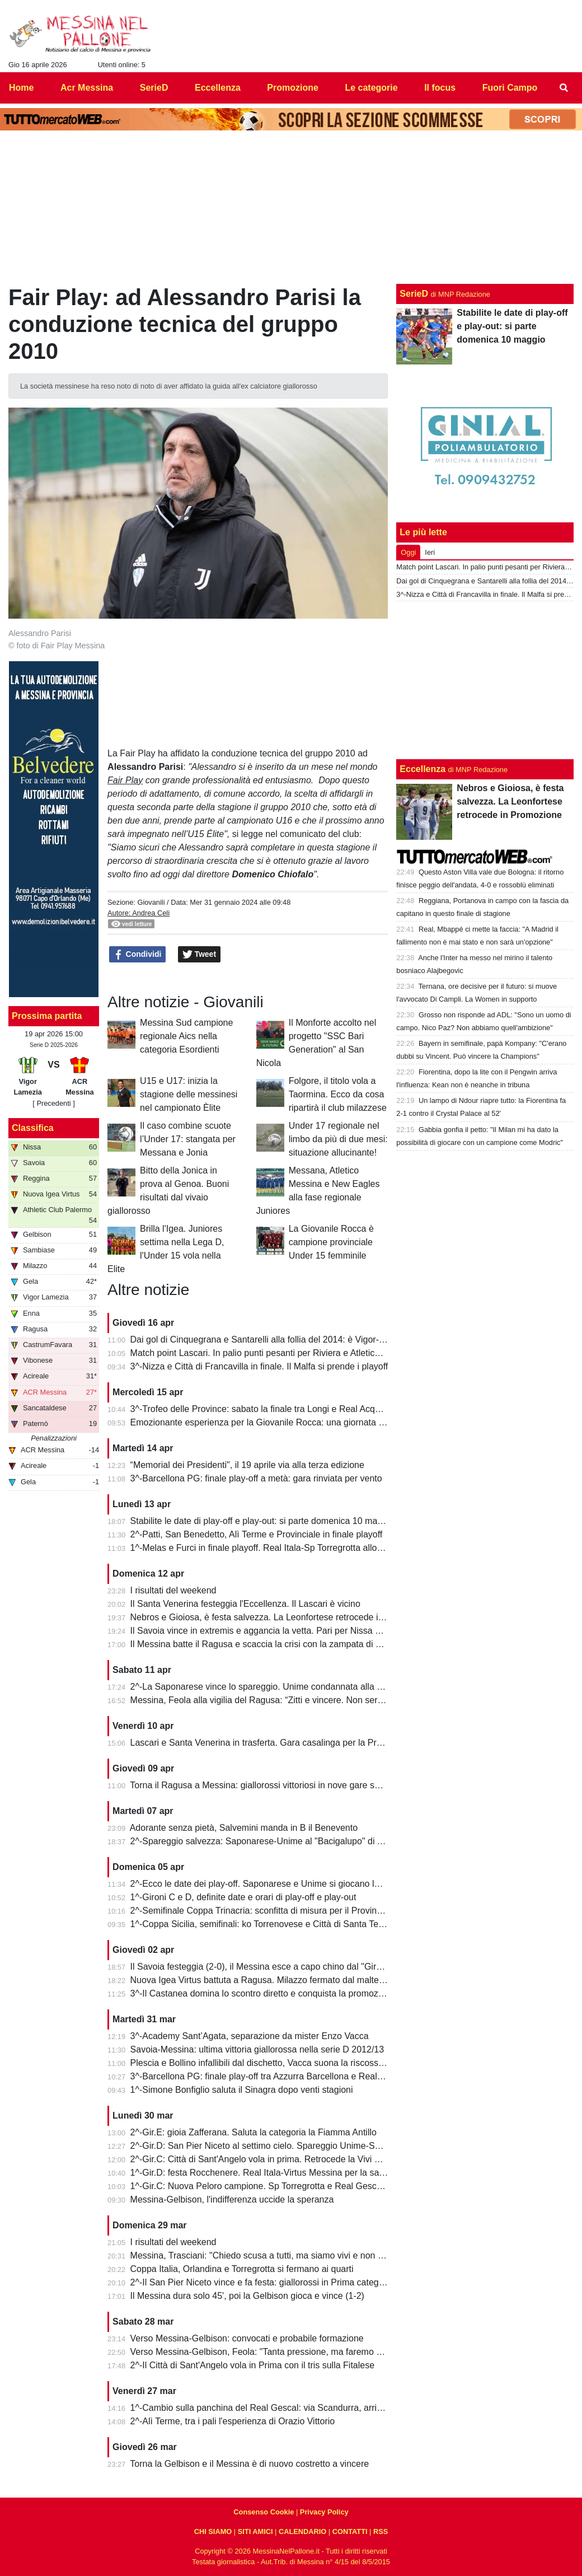 The width and height of the screenshot is (582, 2576). I want to click on Classifica, so click(33, 1128).